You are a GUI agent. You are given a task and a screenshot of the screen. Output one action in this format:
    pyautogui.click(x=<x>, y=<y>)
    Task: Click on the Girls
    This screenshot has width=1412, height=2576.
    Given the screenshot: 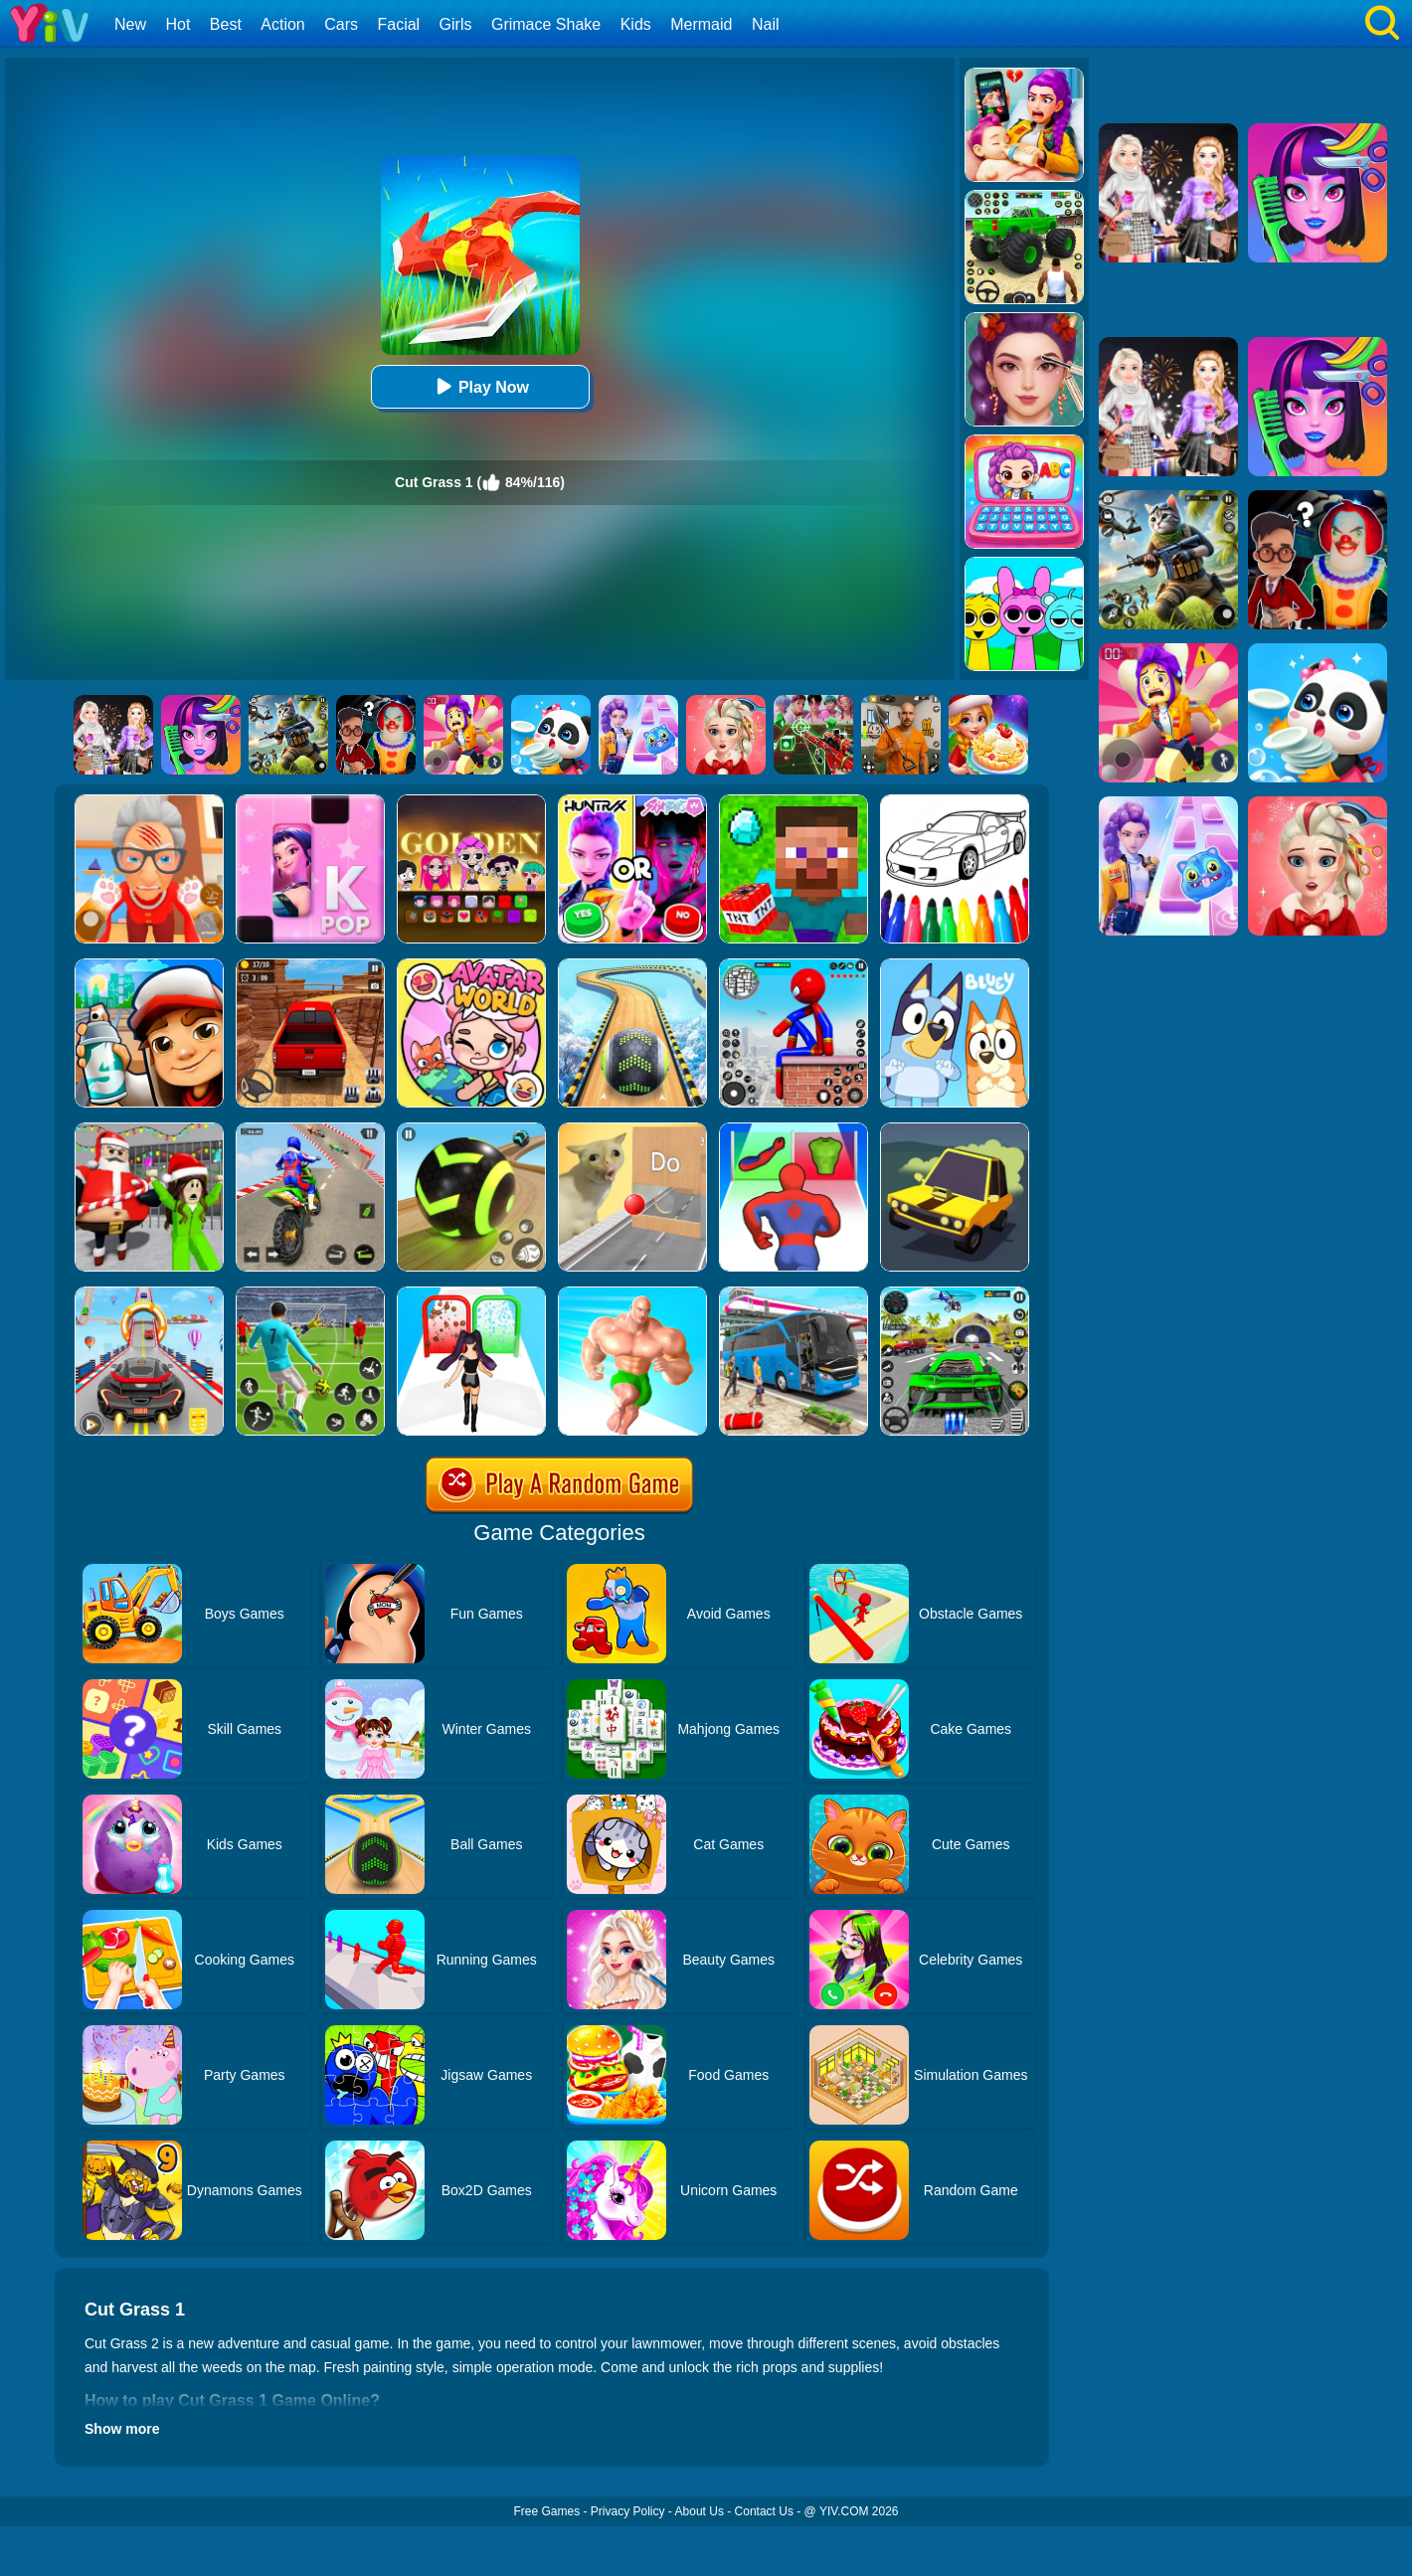 What is the action you would take?
    pyautogui.click(x=456, y=24)
    